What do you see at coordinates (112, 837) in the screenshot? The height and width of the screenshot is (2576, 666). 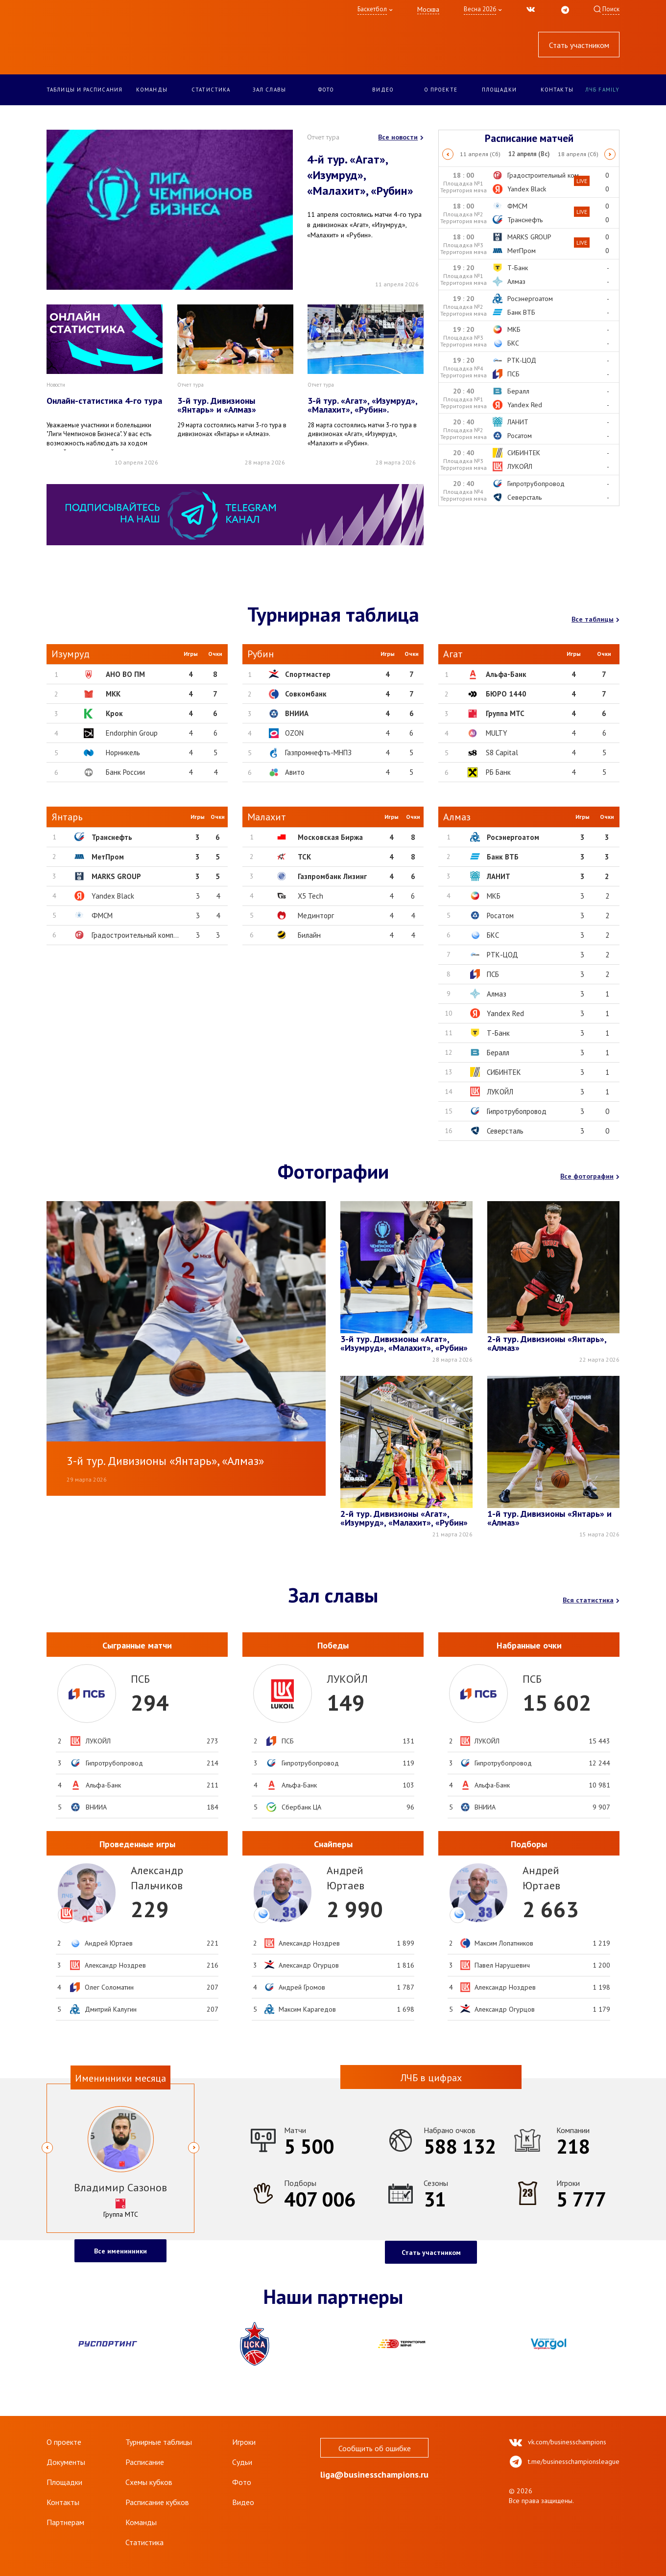 I see `Транснефть` at bounding box center [112, 837].